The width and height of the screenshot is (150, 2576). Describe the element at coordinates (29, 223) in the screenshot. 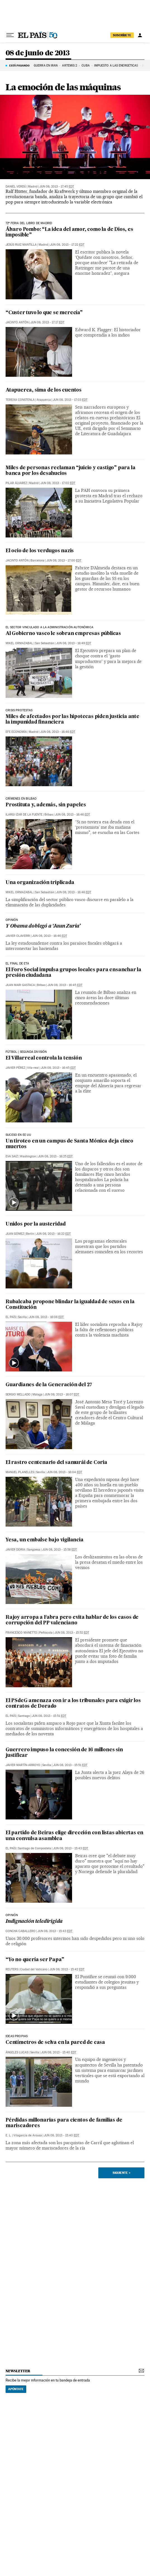

I see `72ª feria del libro de madrid` at that location.